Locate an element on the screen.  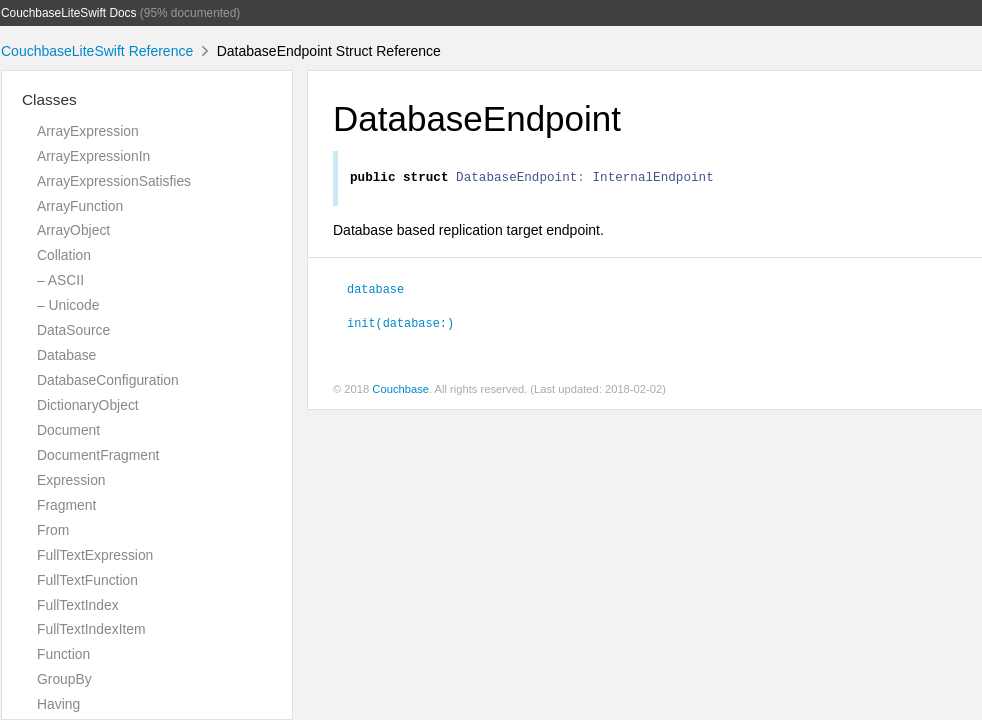
ArrayExpression is located at coordinates (88, 131).